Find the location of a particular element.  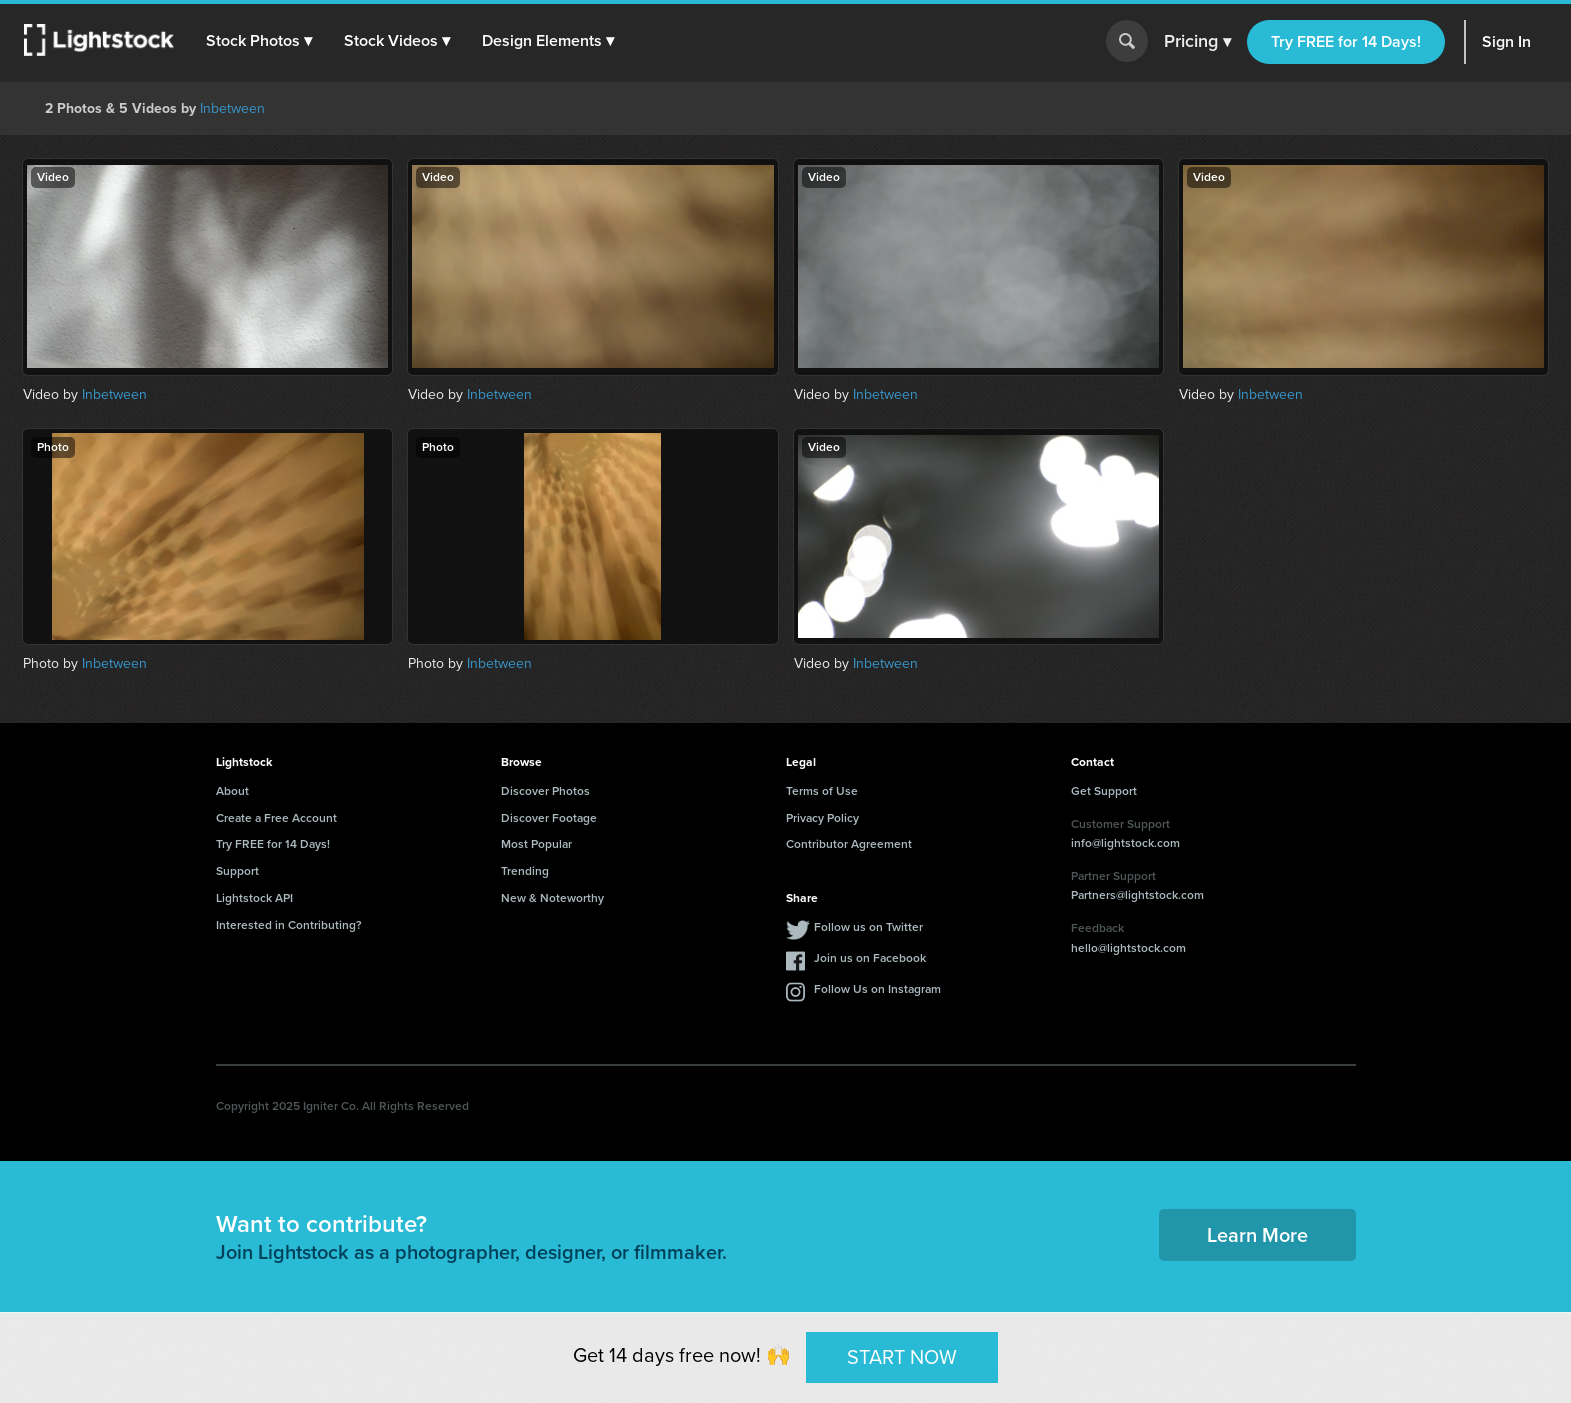

Most Popular is located at coordinates (536, 844).